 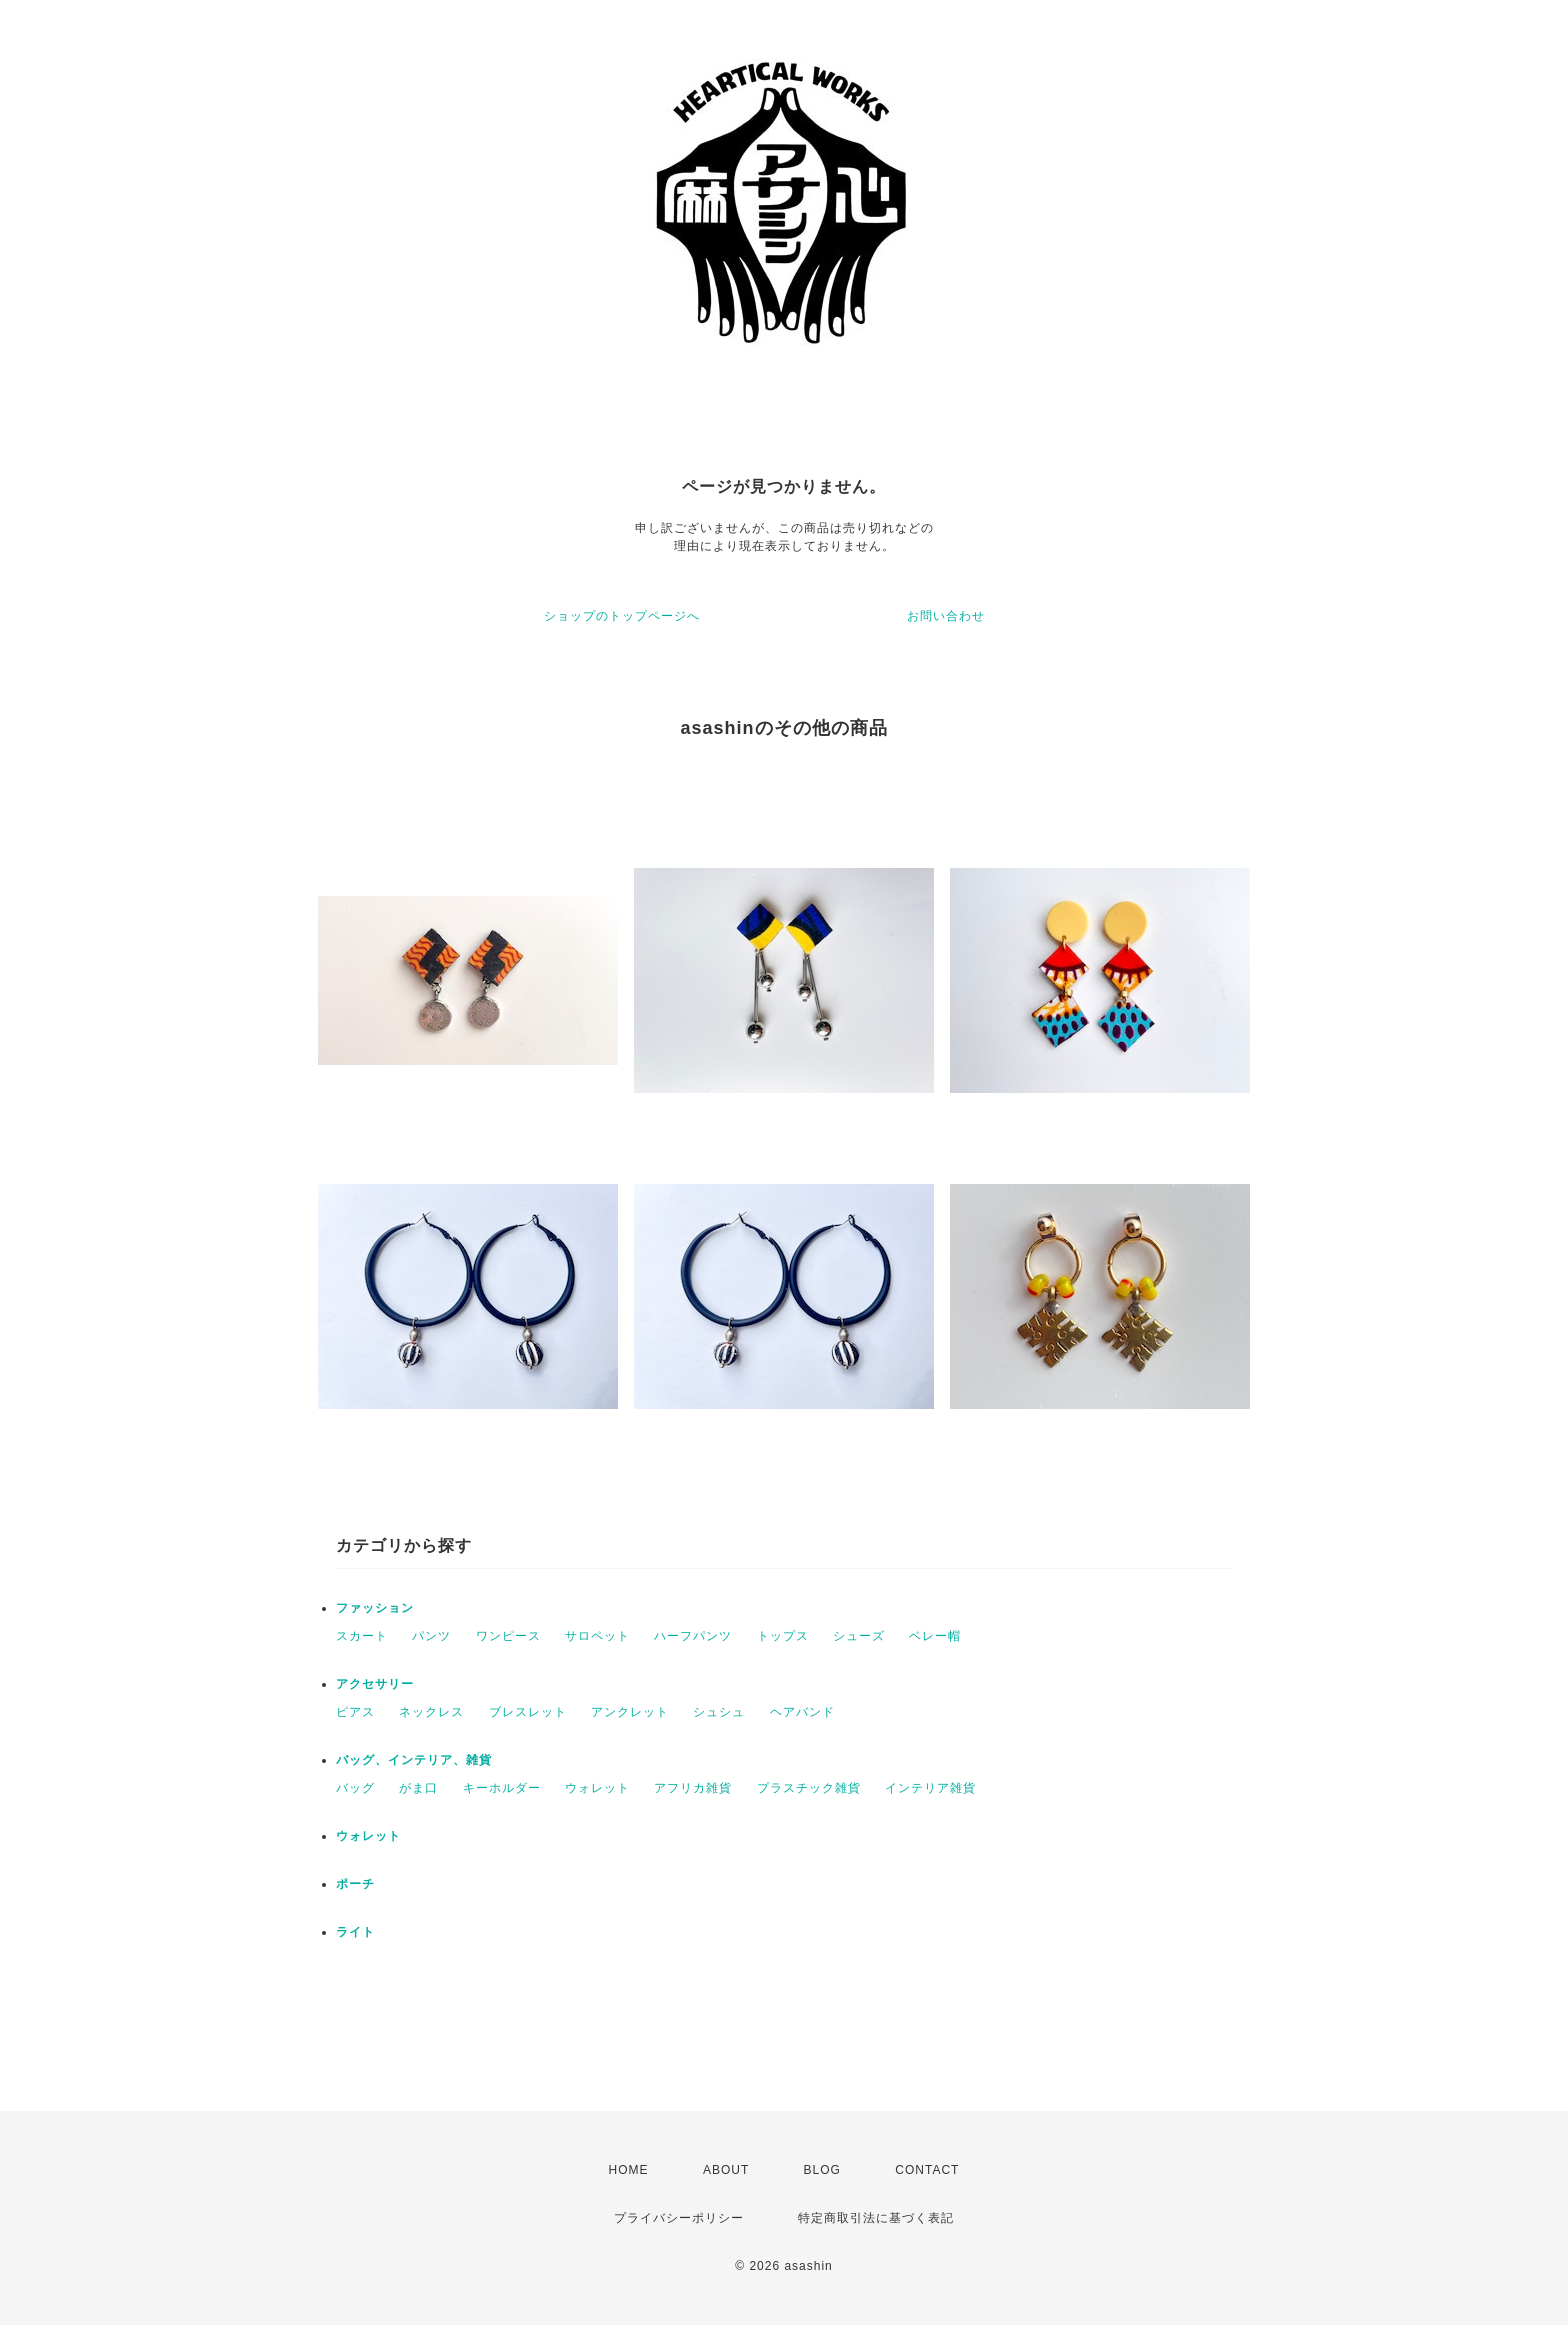 What do you see at coordinates (528, 1712) in the screenshot?
I see `ブレスレット` at bounding box center [528, 1712].